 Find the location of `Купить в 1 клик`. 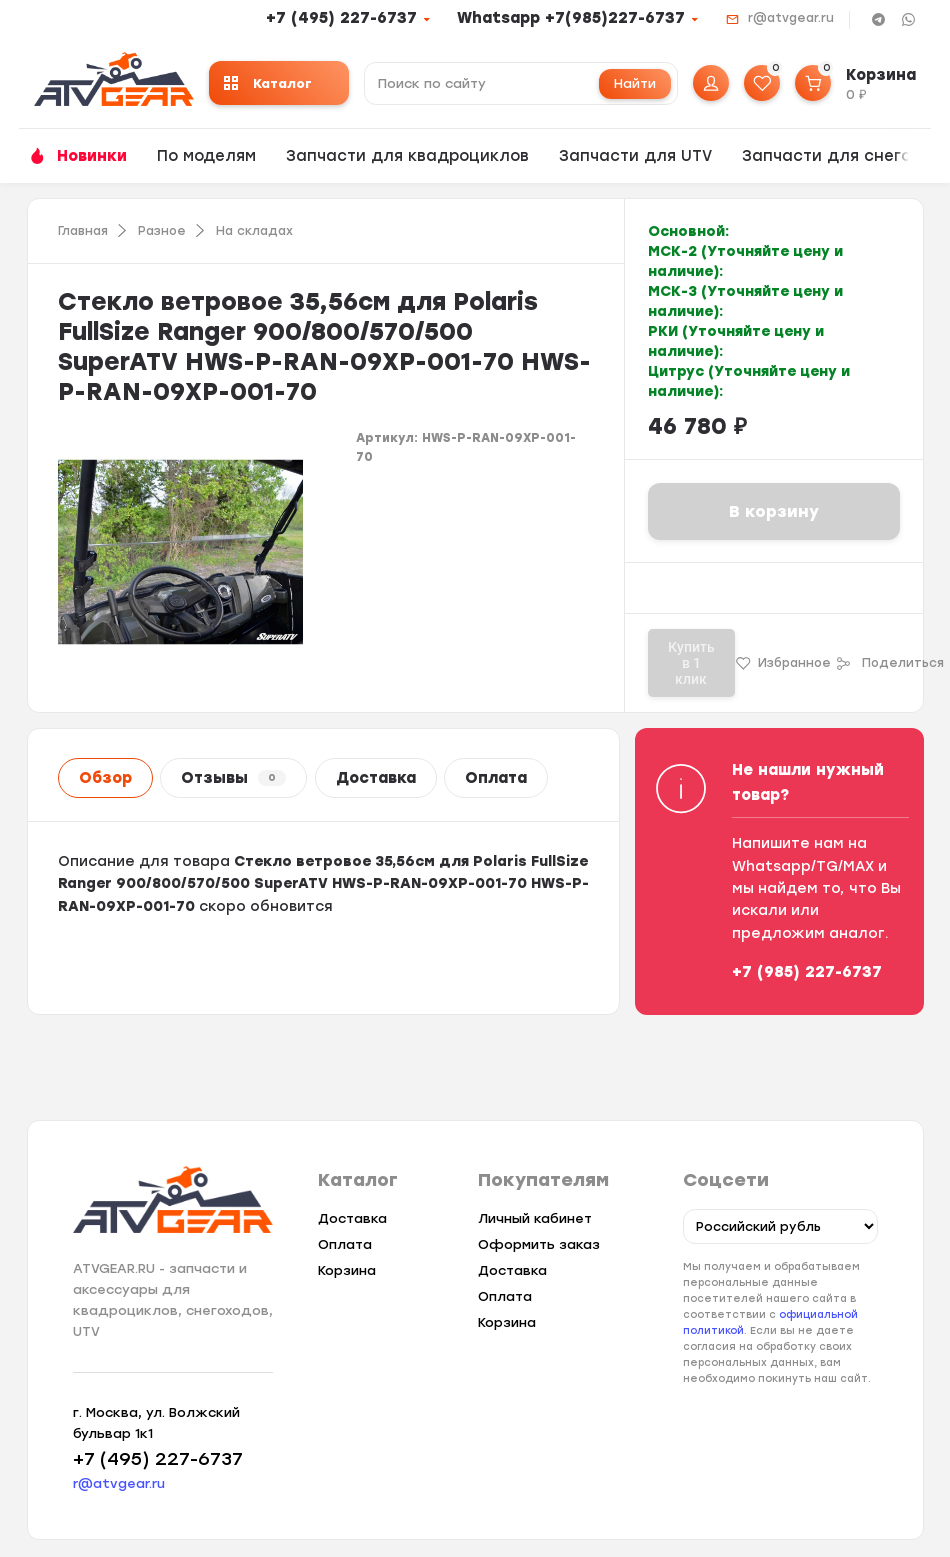

Купить в 1 клик is located at coordinates (691, 663).